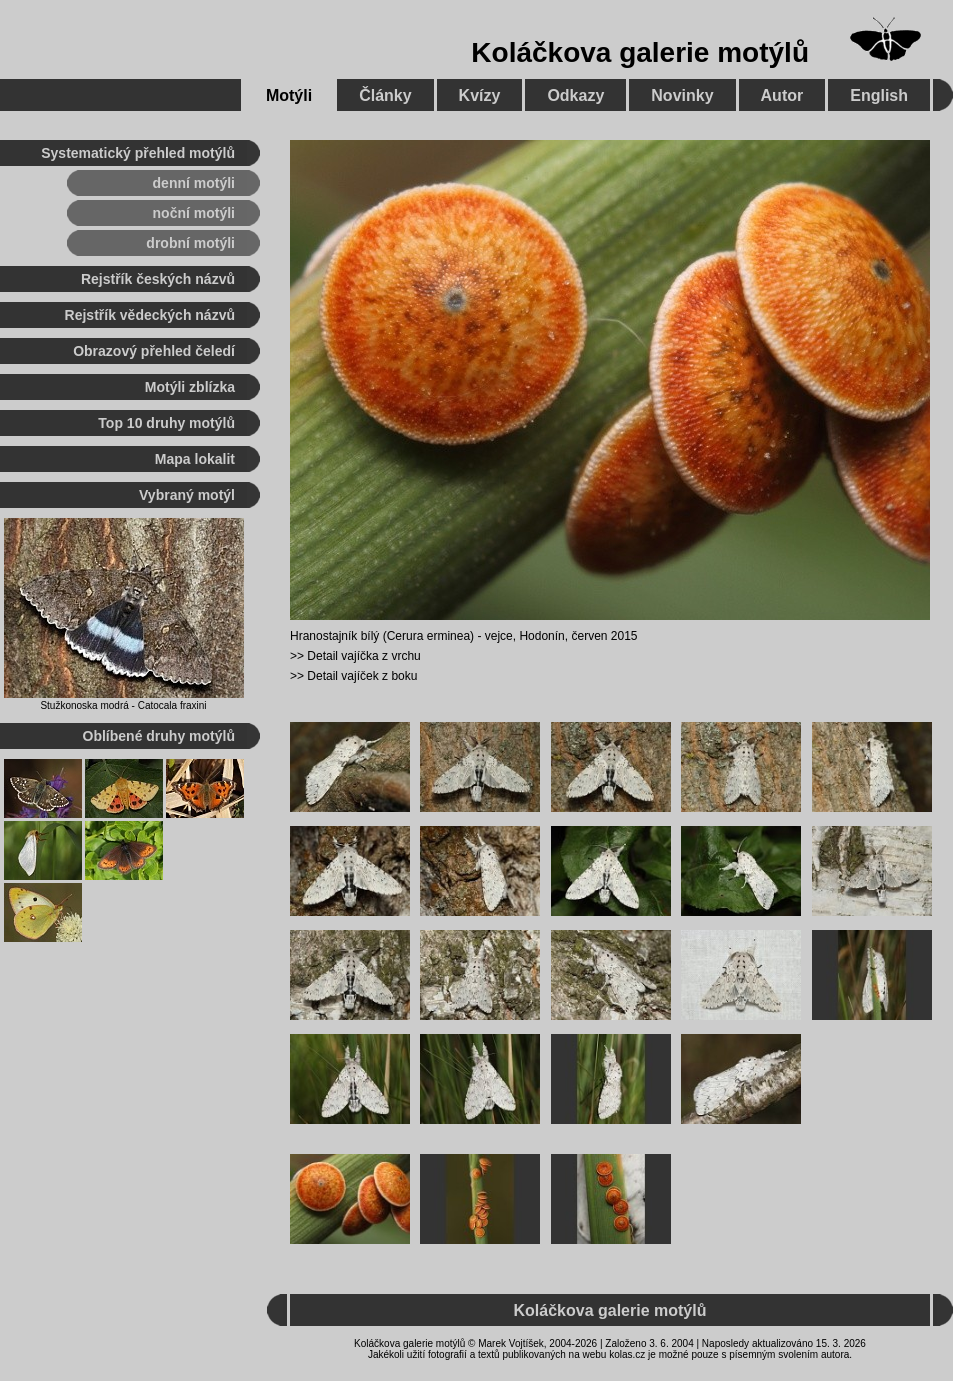 The height and width of the screenshot is (1381, 953). Describe the element at coordinates (195, 459) in the screenshot. I see `Mapa lokalit` at that location.